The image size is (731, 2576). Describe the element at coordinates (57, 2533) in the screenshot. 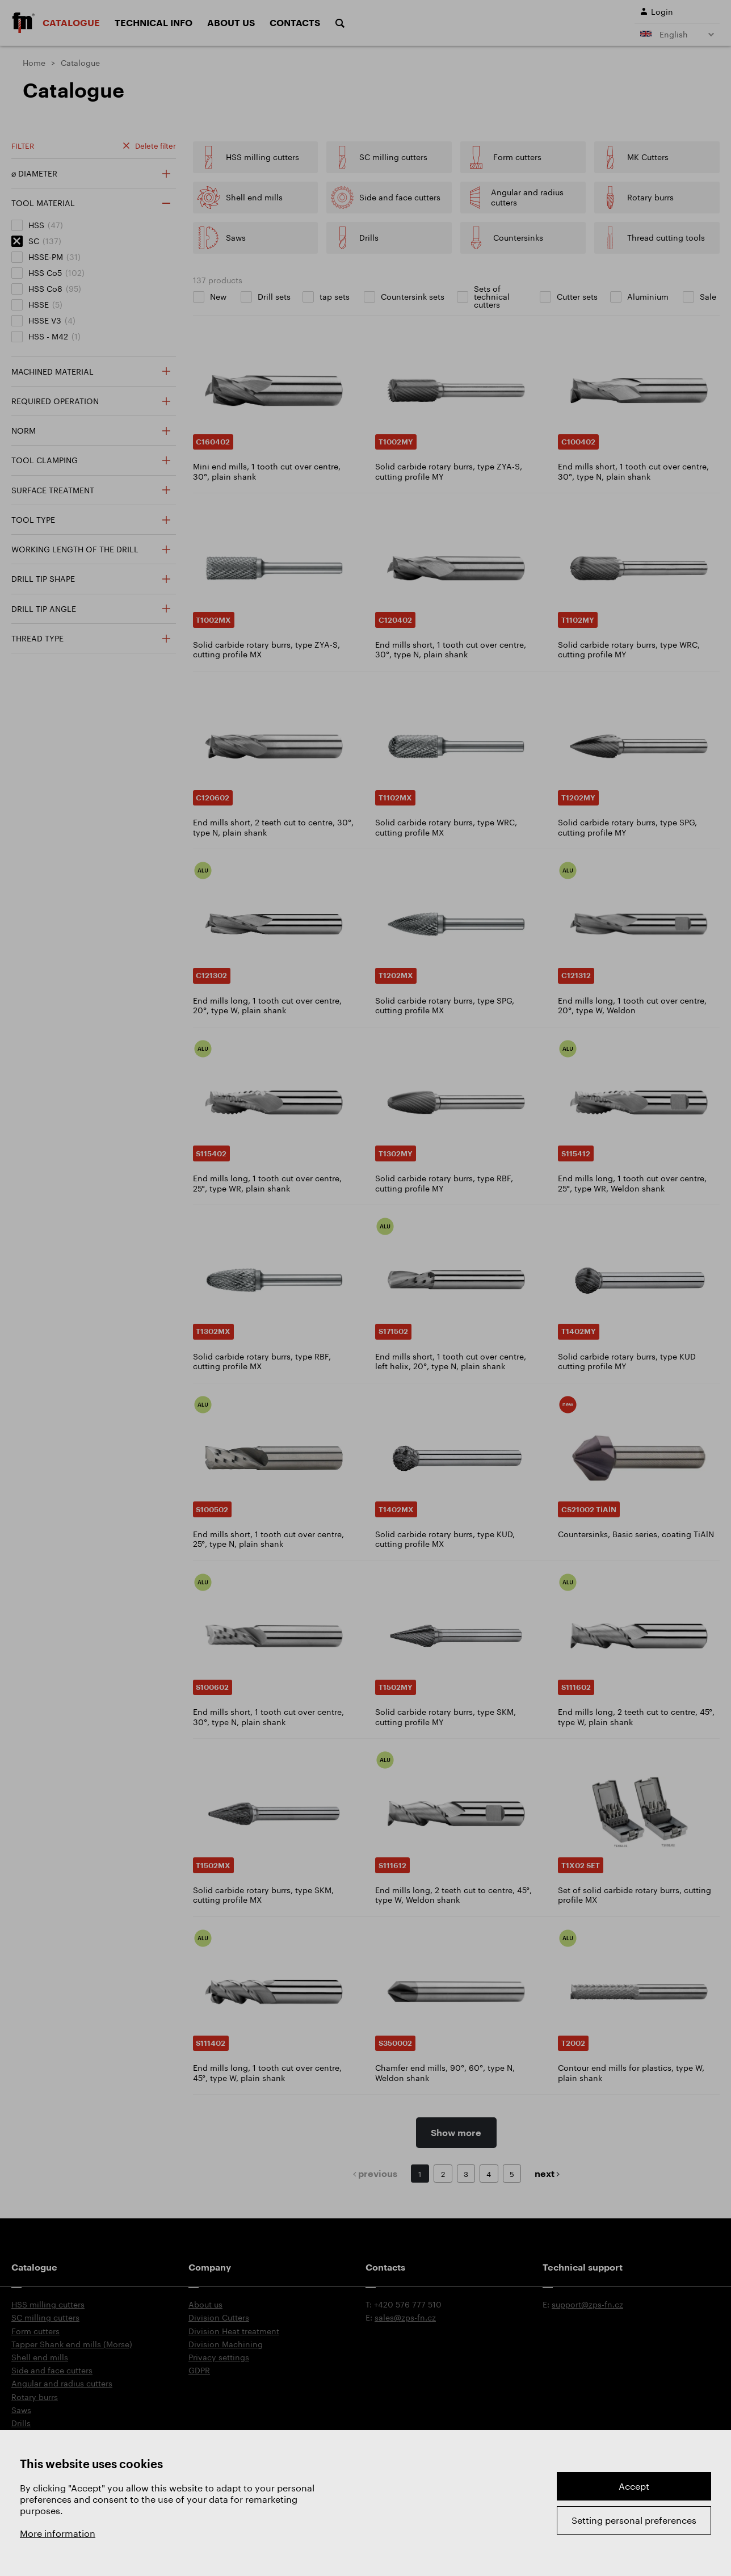

I see `More information` at that location.